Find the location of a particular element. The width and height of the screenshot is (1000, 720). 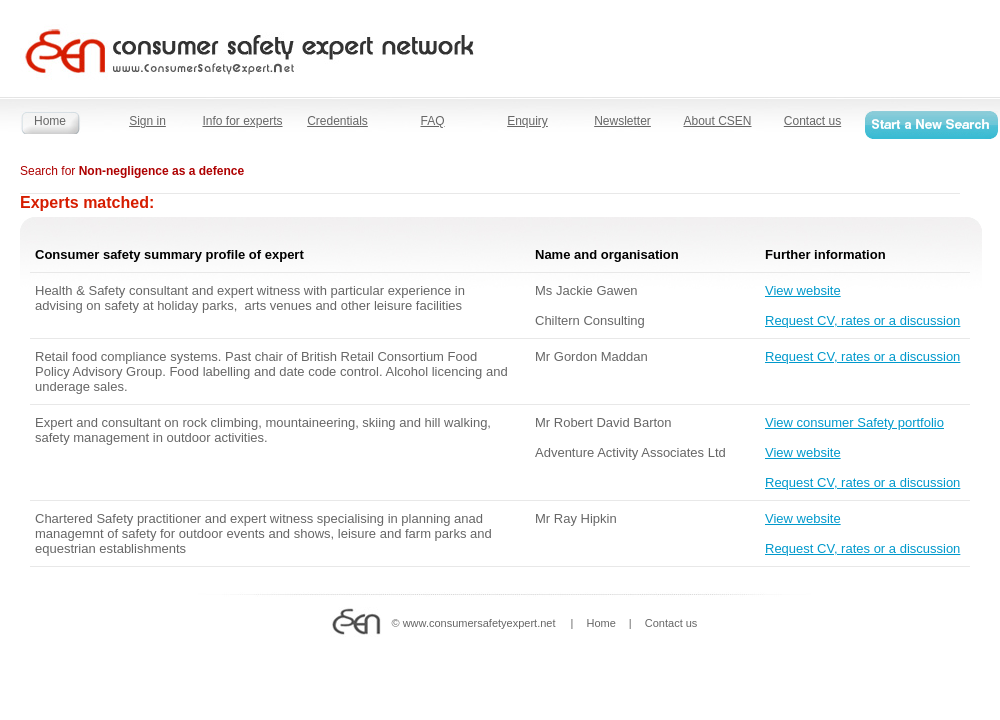

Credentials is located at coordinates (337, 121).